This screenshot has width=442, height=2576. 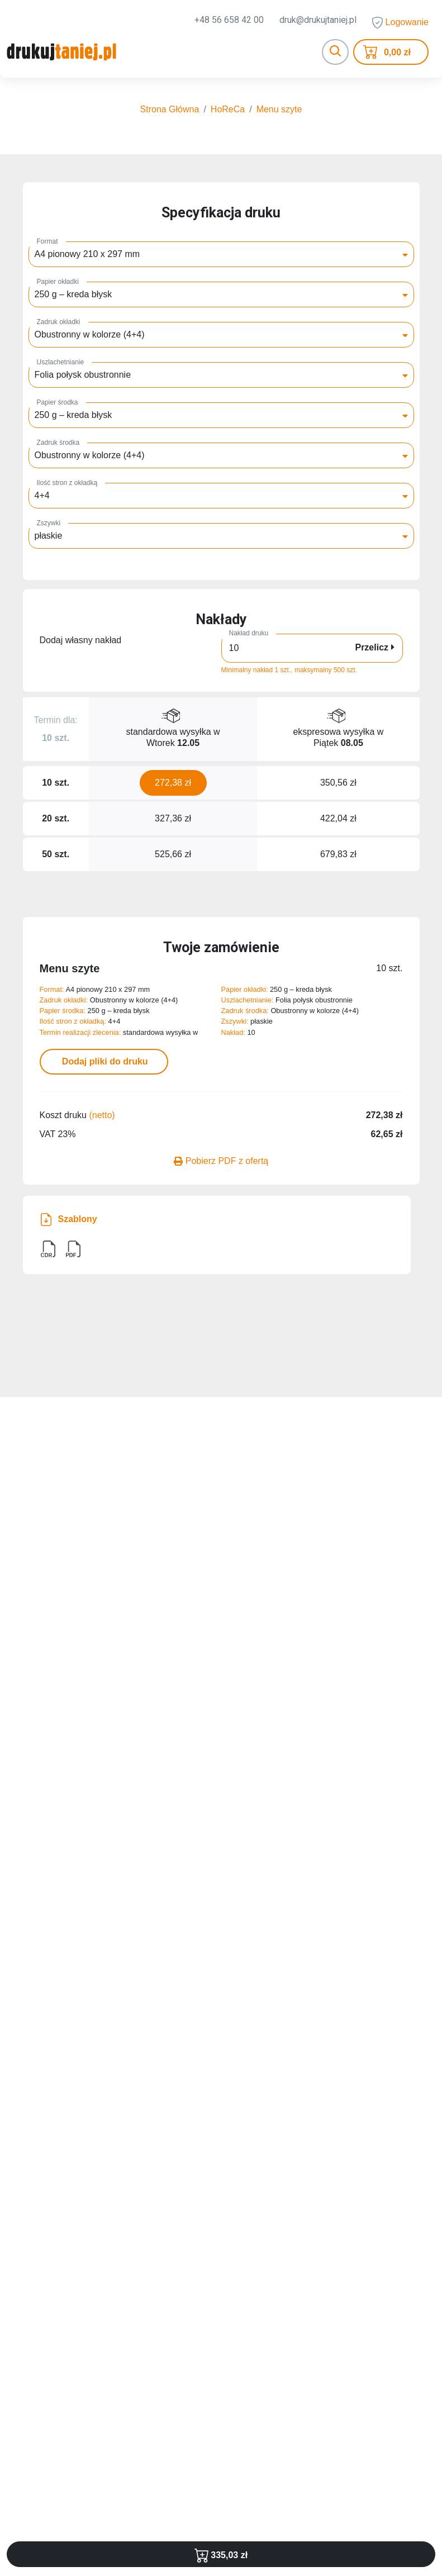 What do you see at coordinates (57, 404) in the screenshot?
I see `Papier środka` at bounding box center [57, 404].